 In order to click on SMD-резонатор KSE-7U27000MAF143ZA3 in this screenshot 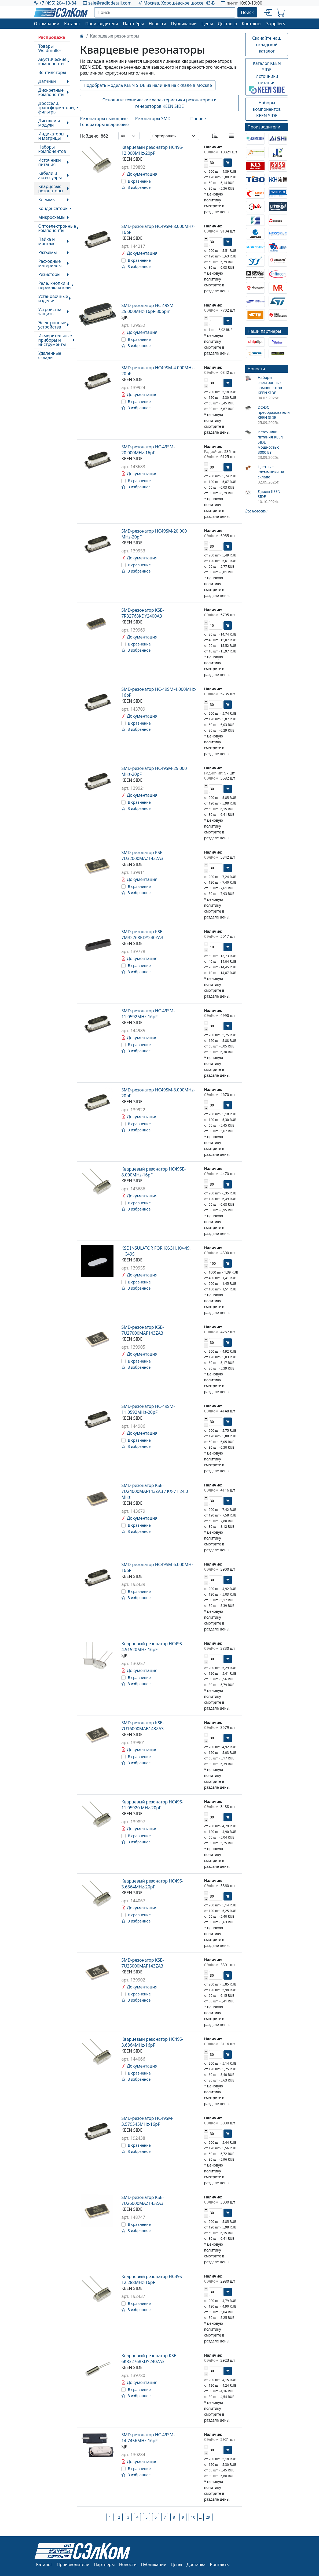, I will do `click(142, 1330)`.